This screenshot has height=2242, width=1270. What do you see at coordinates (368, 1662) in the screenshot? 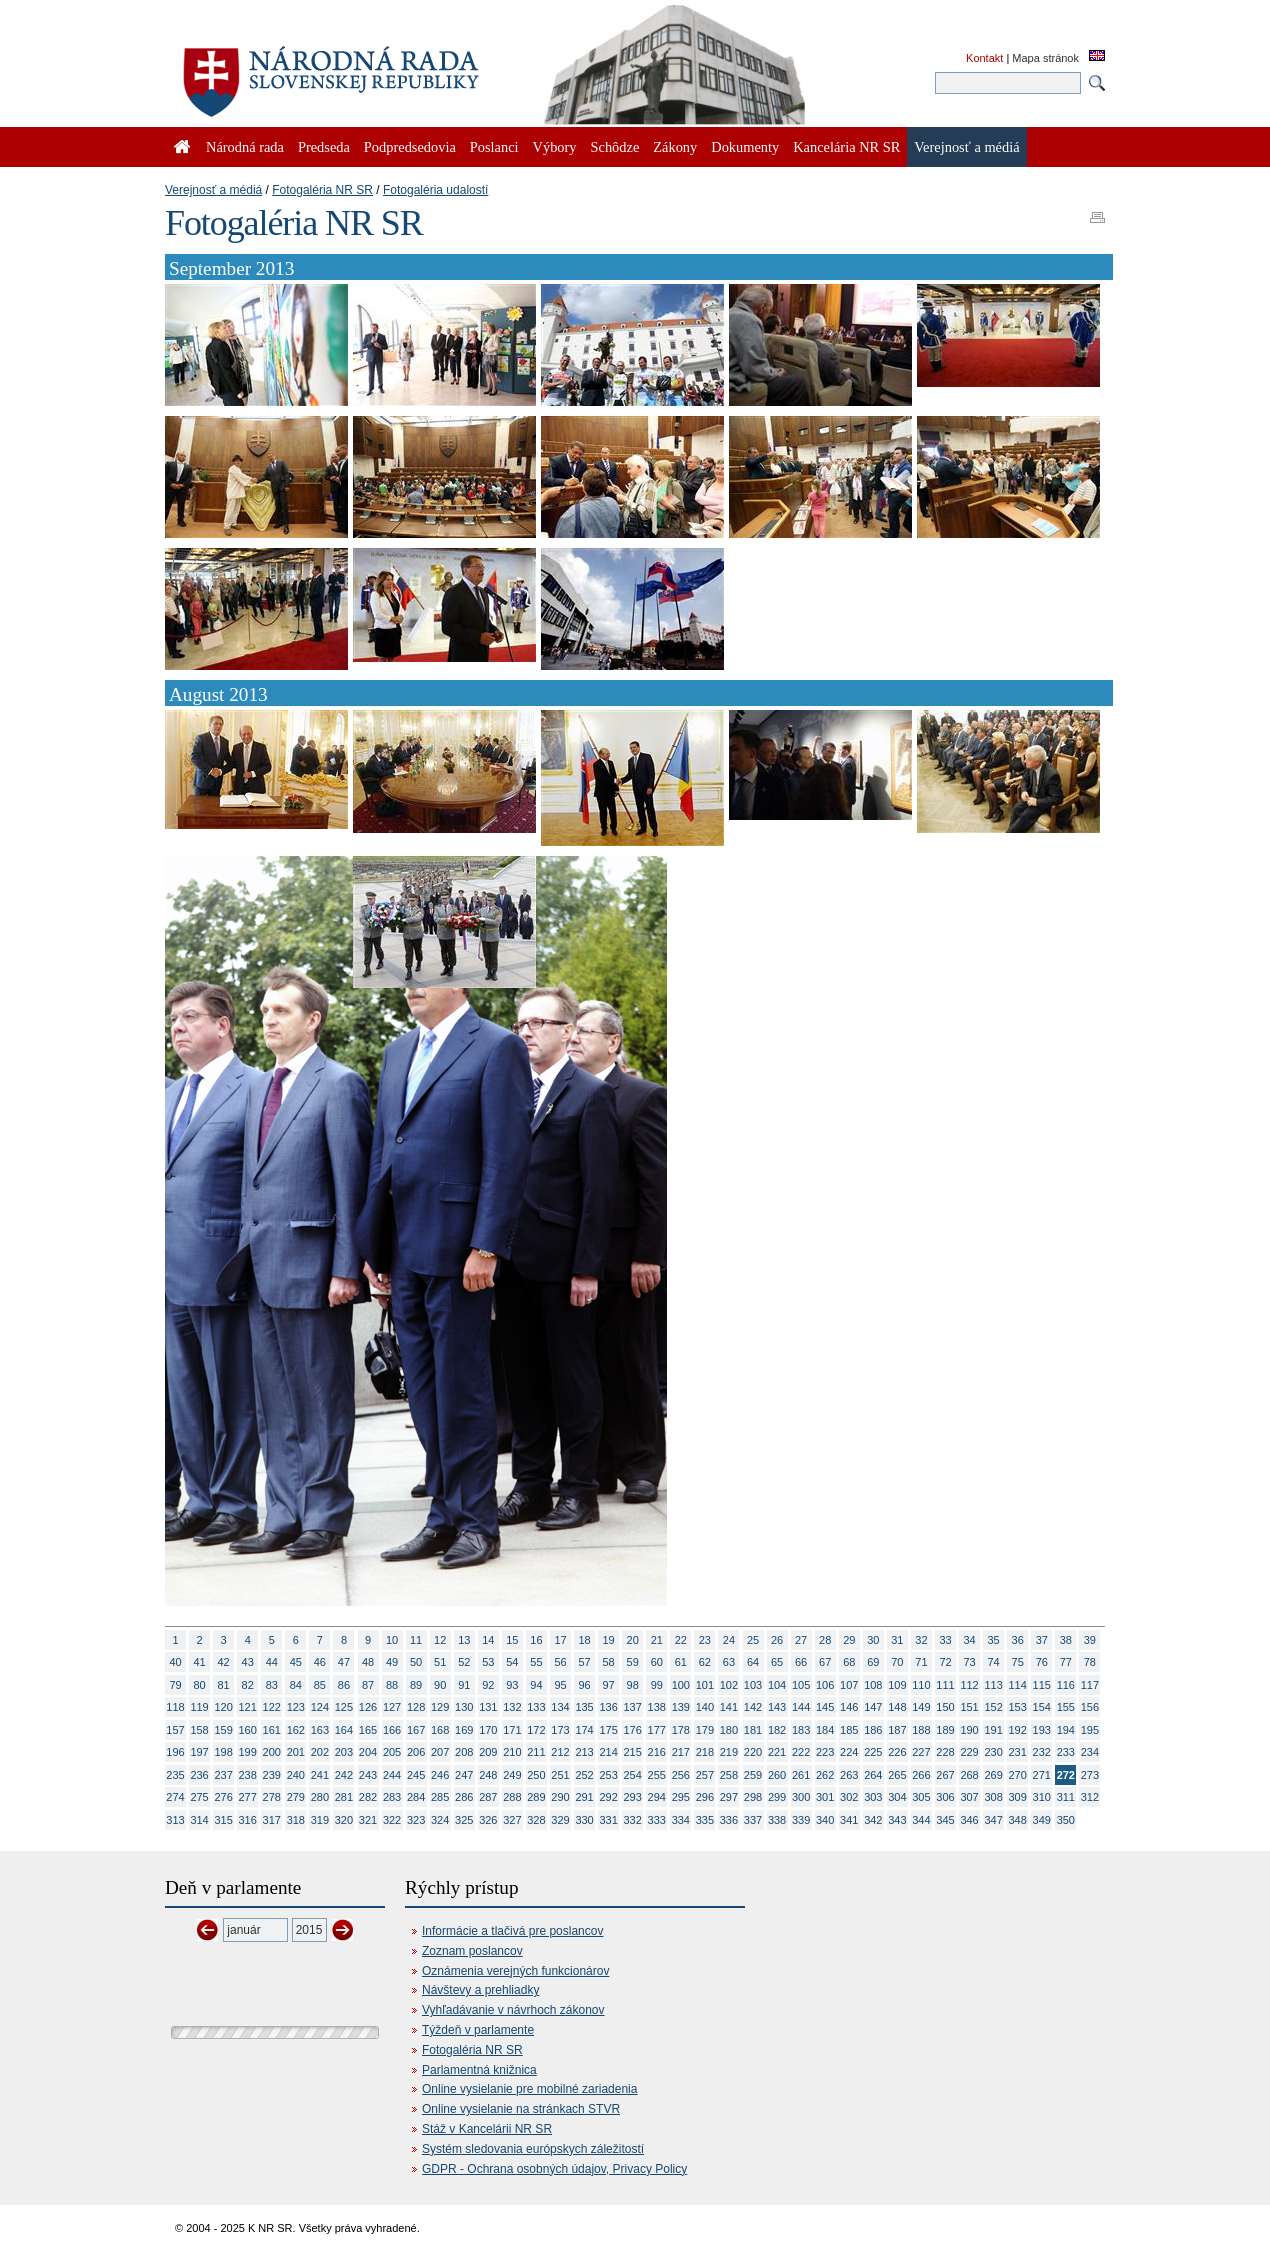
I see `48` at bounding box center [368, 1662].